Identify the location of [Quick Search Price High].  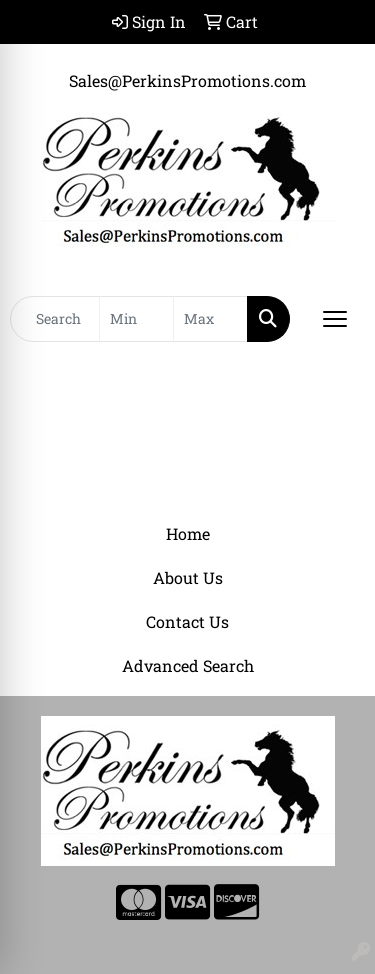
(210, 319).